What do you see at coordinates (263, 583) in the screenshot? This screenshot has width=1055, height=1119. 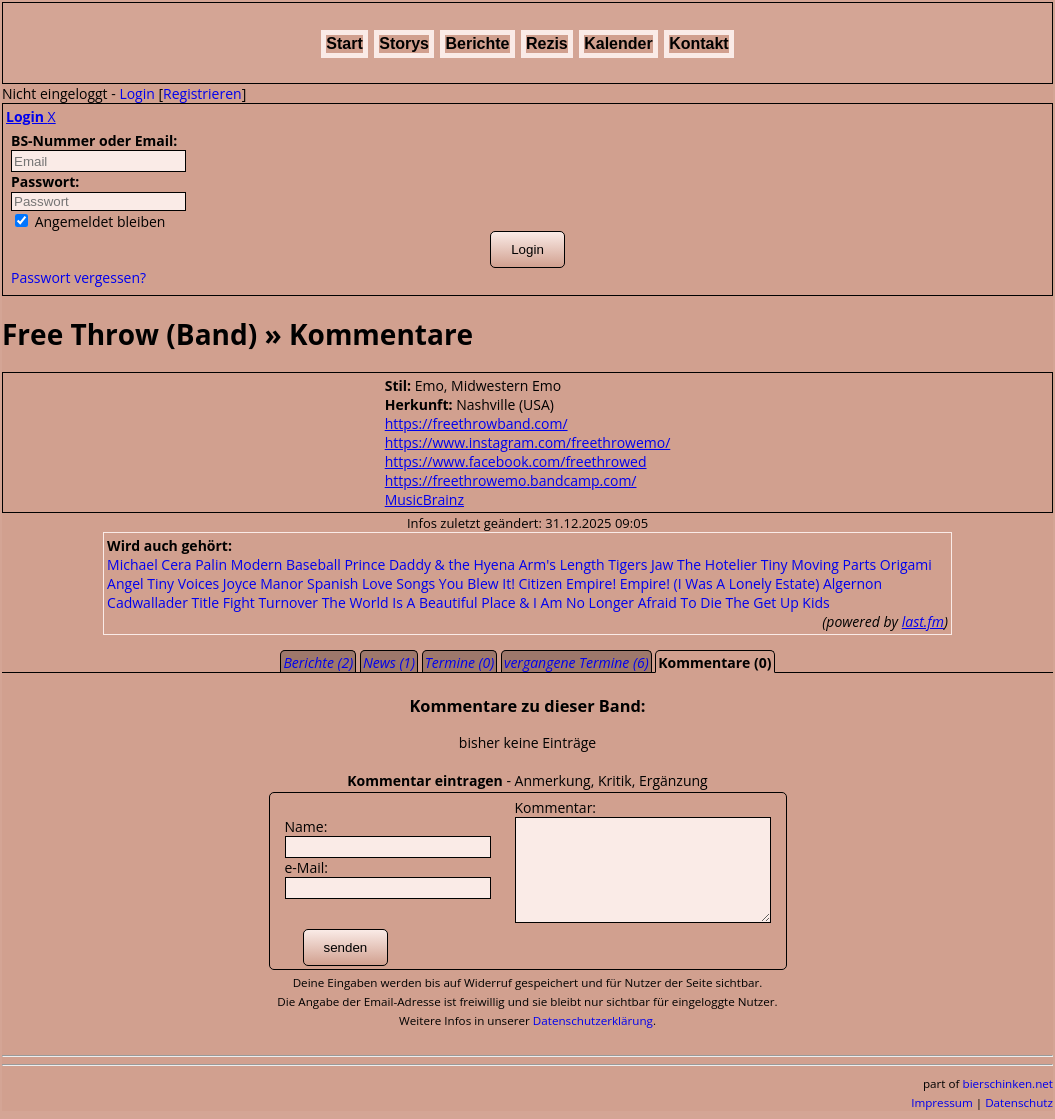 I see `Joyce Manor` at bounding box center [263, 583].